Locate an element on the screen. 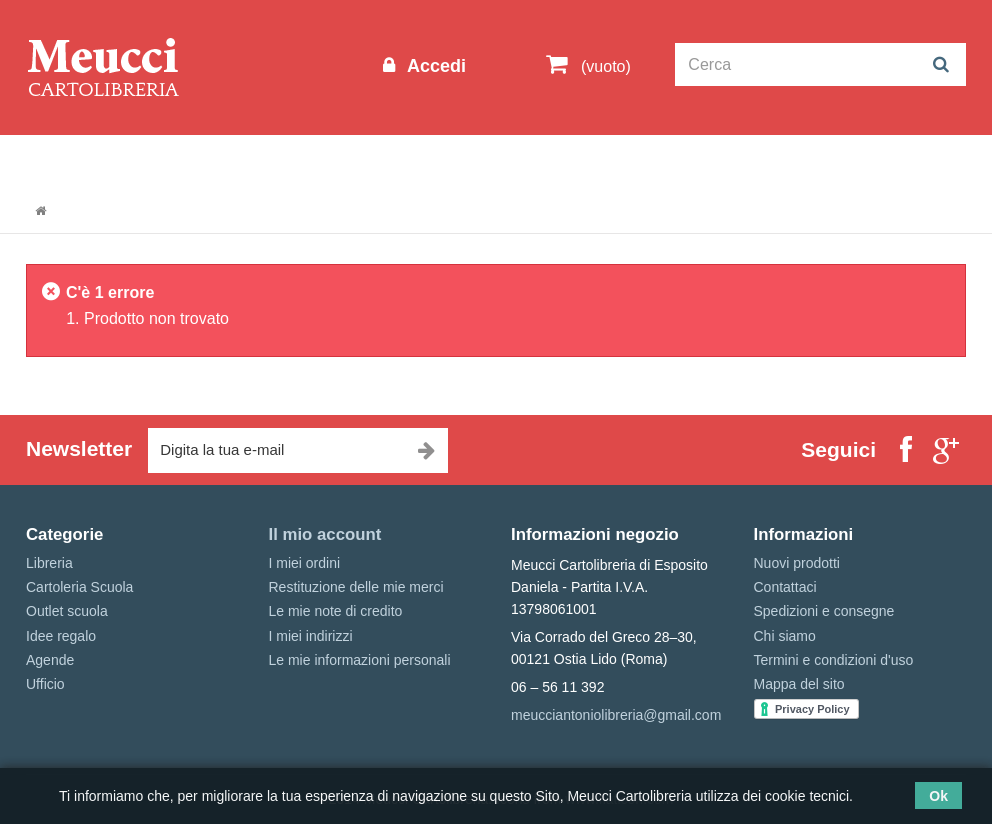 Image resolution: width=992 pixels, height=824 pixels. Outlet scuola is located at coordinates (195, 156).